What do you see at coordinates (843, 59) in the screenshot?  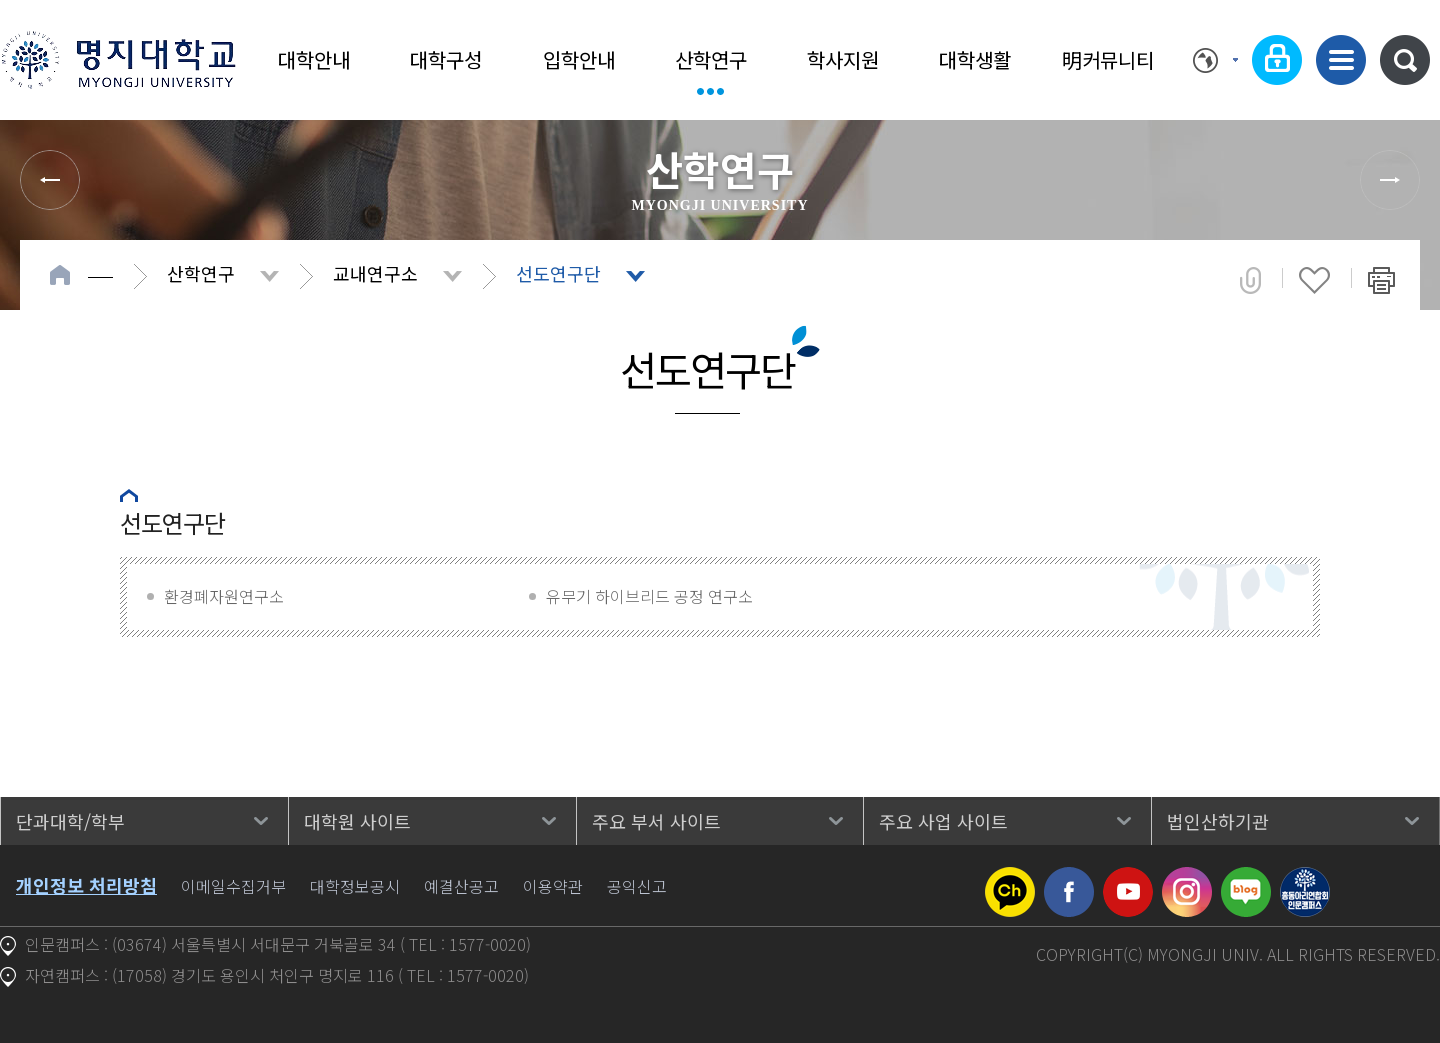 I see `학사지원` at bounding box center [843, 59].